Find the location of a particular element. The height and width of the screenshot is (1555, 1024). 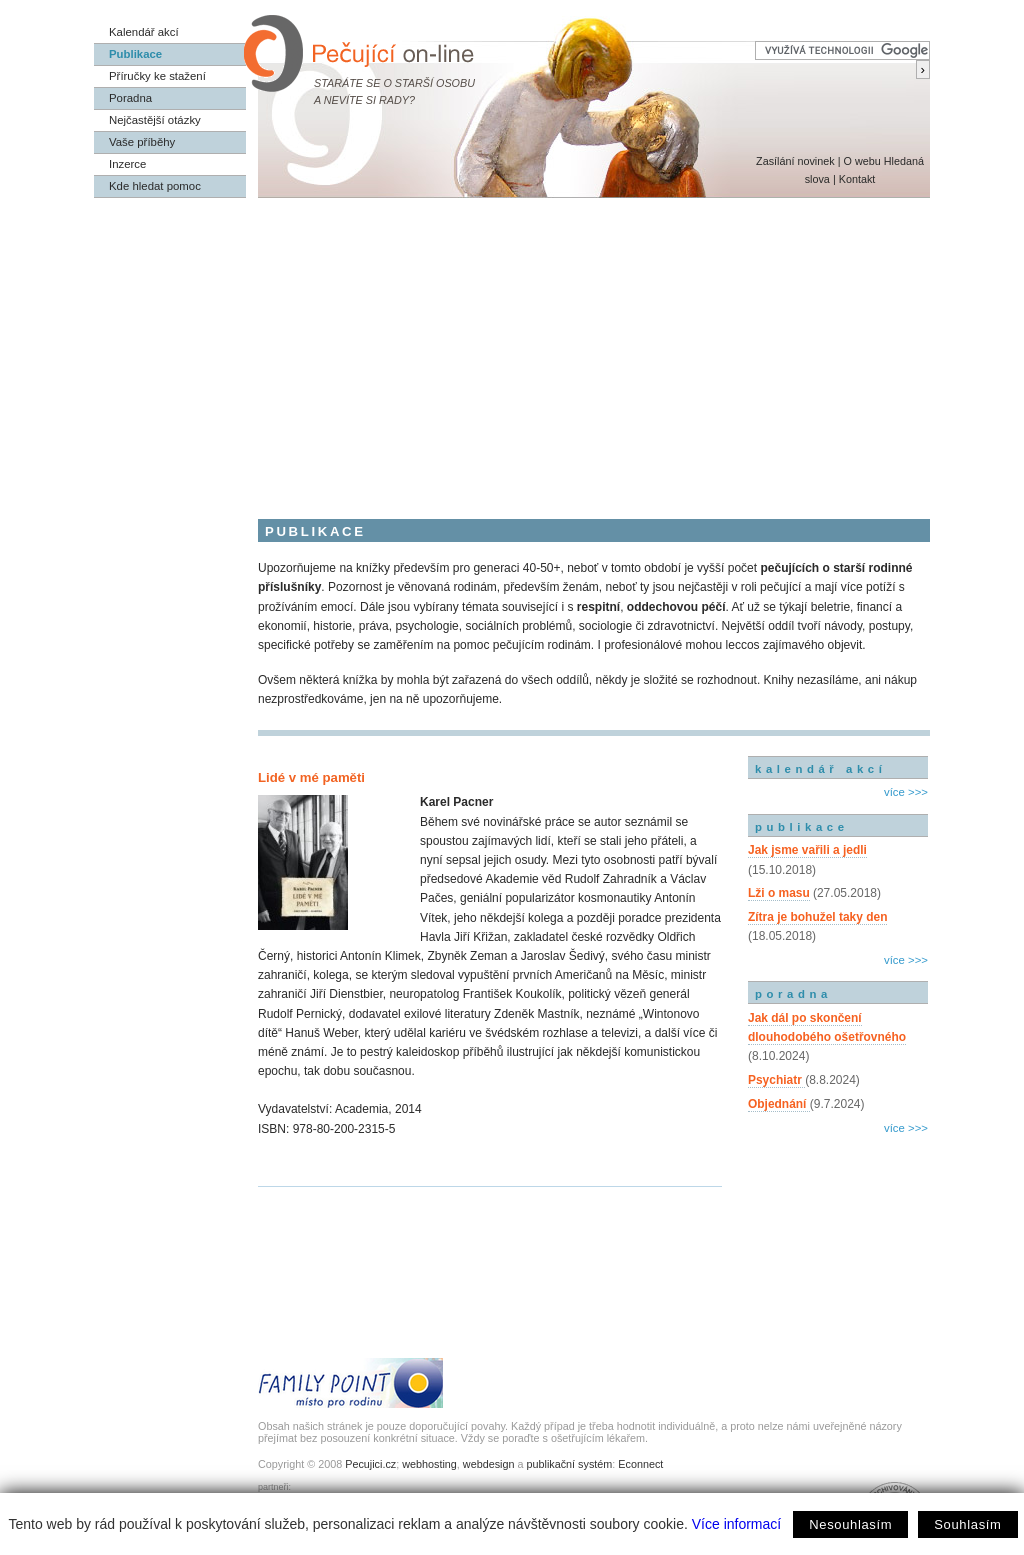

Kontakt is located at coordinates (857, 179).